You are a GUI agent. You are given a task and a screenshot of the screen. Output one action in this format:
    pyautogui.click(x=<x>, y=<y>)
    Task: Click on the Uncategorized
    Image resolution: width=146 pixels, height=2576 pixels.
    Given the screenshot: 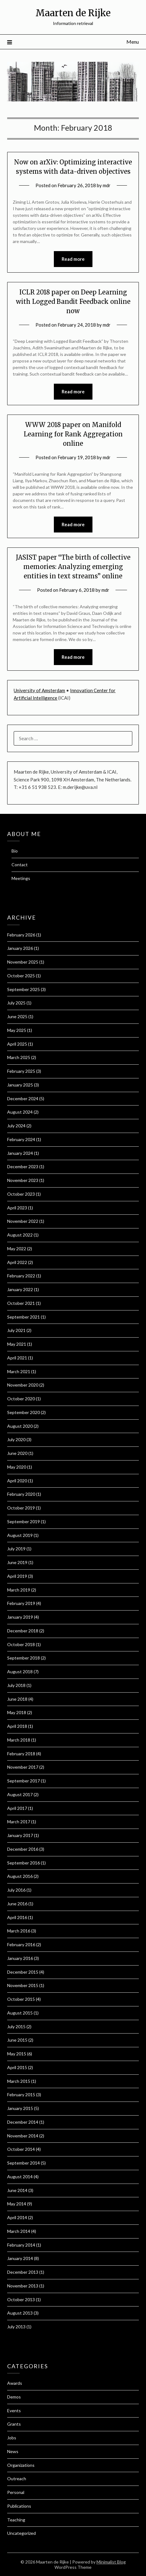 What is the action you would take?
    pyautogui.click(x=21, y=2533)
    